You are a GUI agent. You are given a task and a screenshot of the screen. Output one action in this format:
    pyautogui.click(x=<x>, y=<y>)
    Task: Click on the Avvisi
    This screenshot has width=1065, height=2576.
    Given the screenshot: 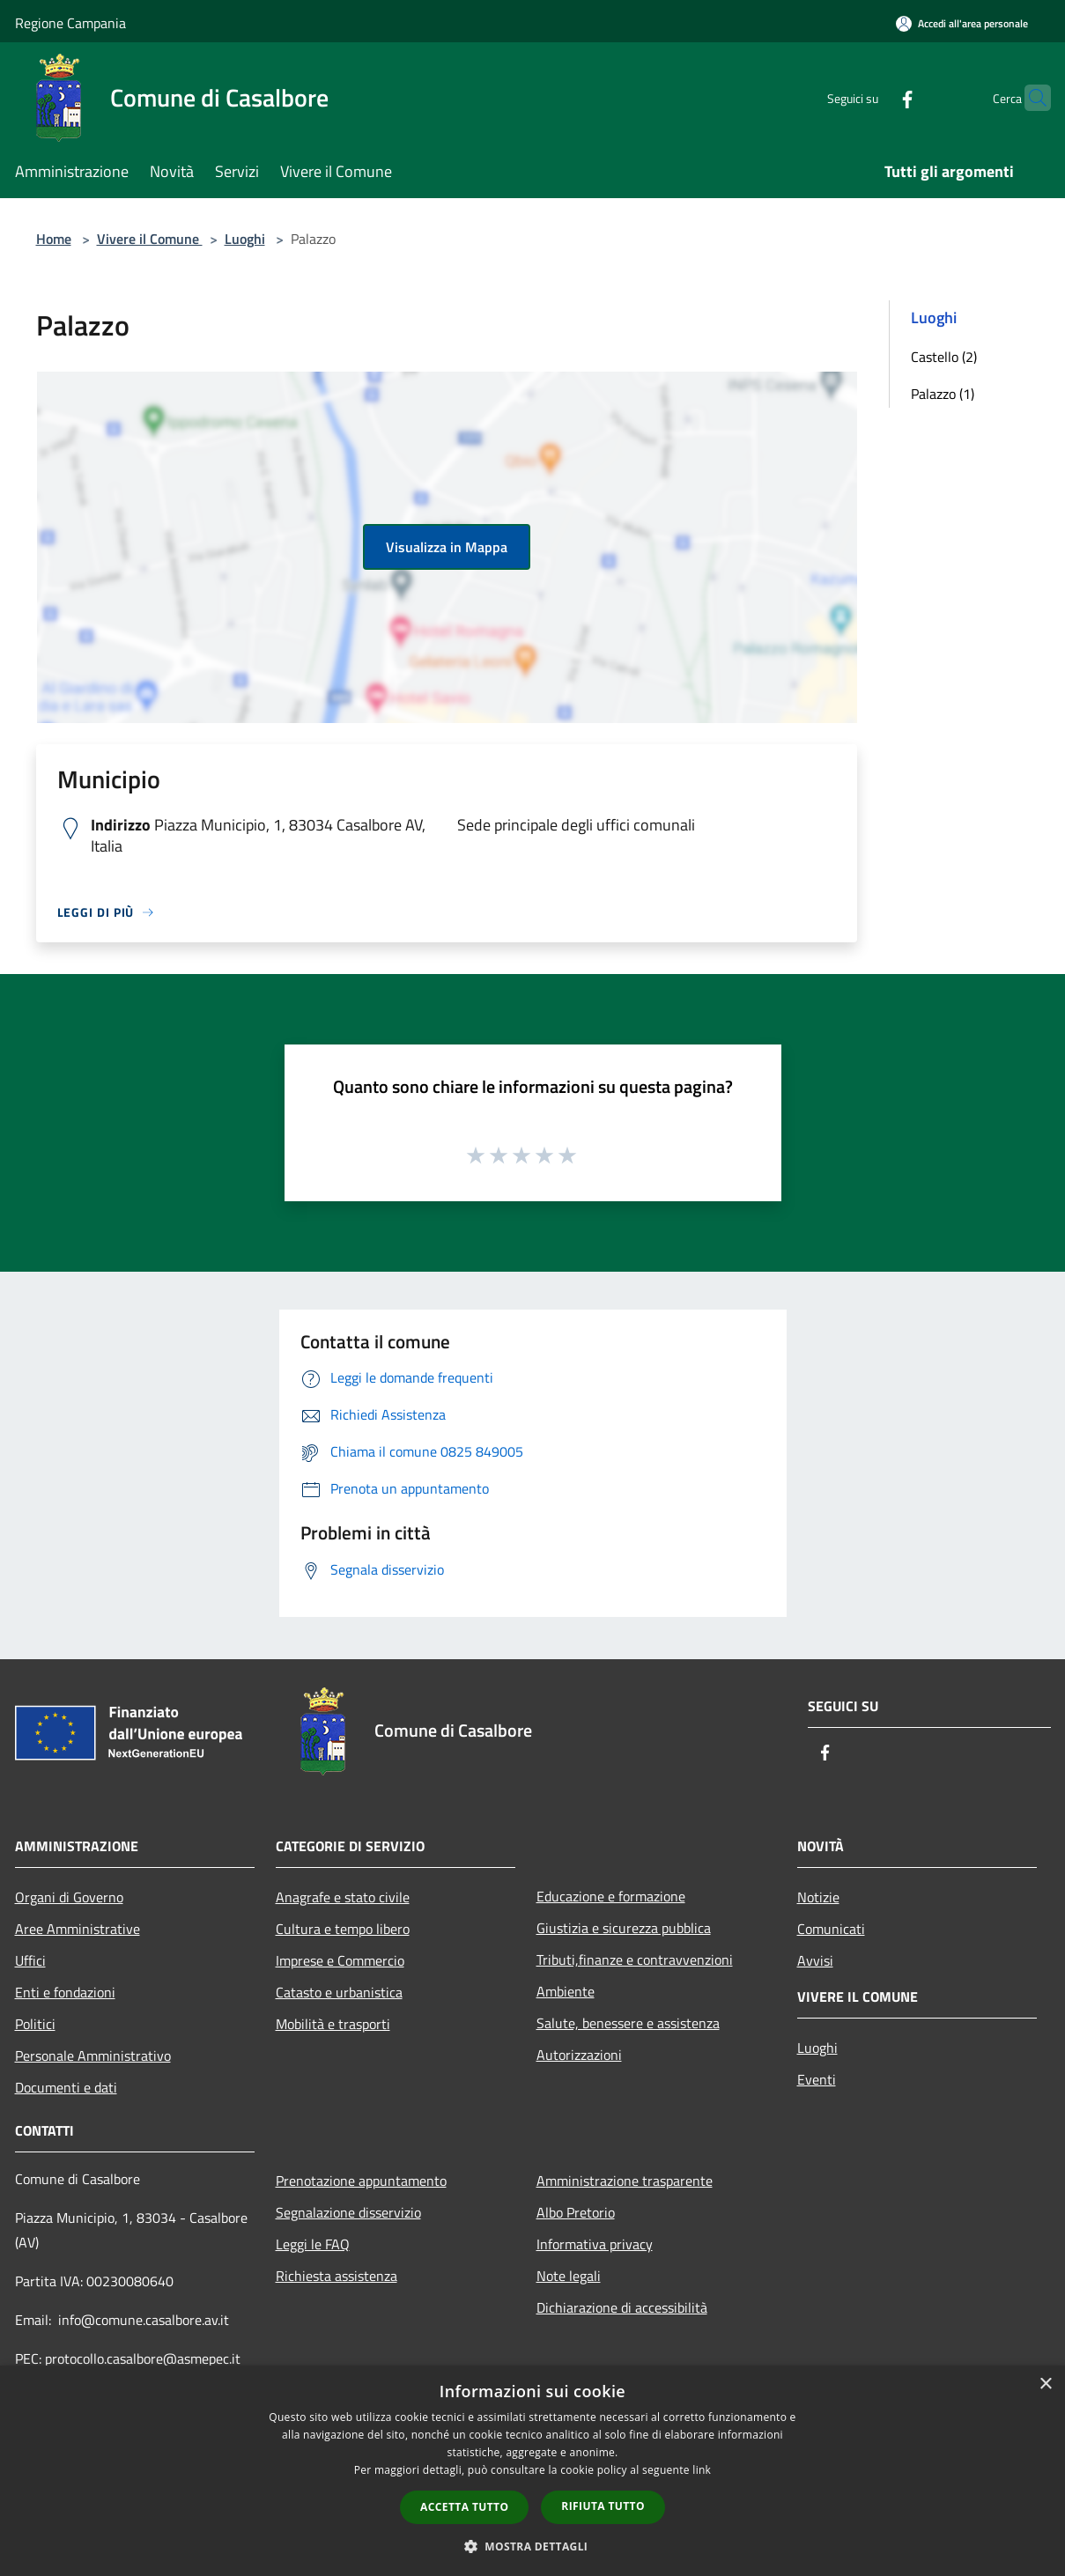 What is the action you would take?
    pyautogui.click(x=815, y=1960)
    